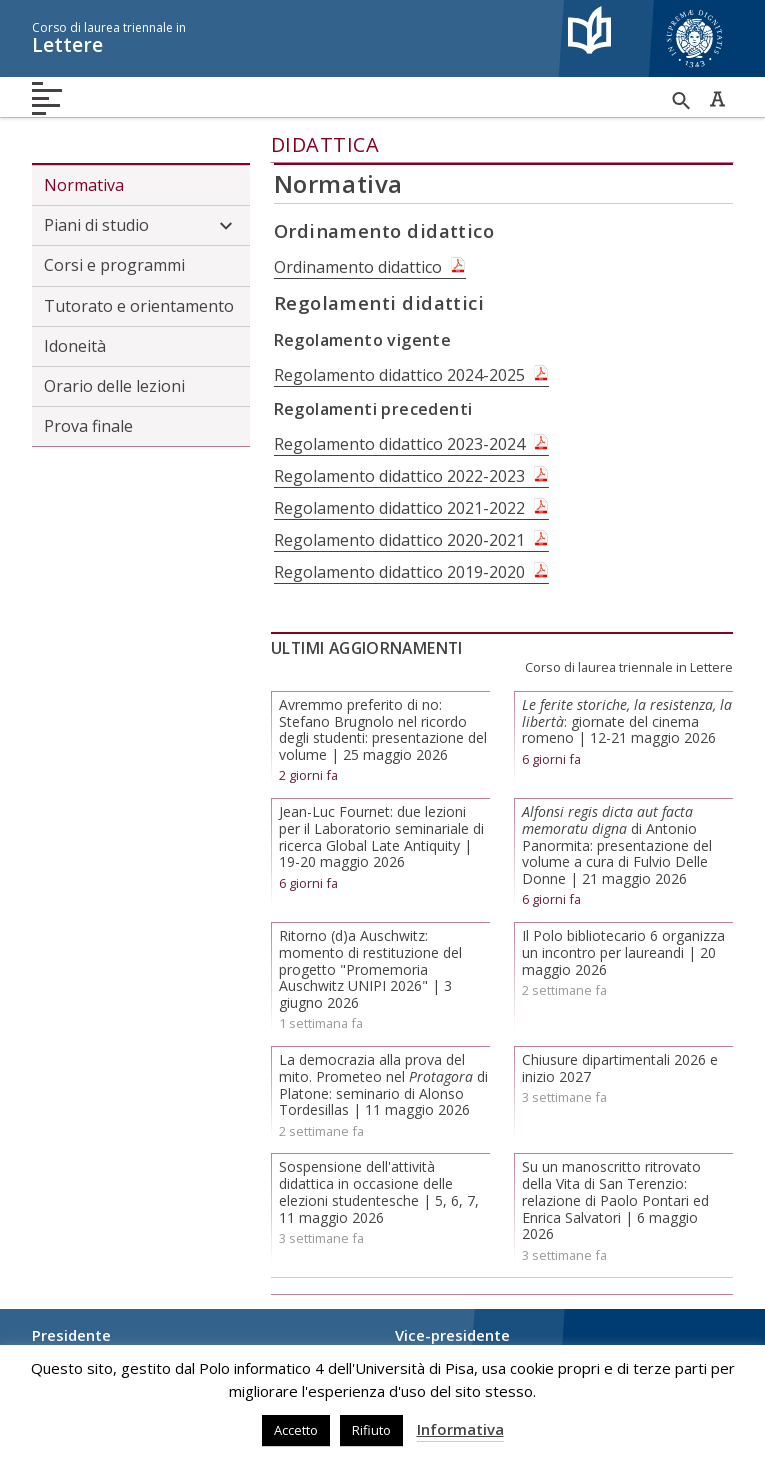  Describe the element at coordinates (623, 952) in the screenshot. I see `Il Polo bibliotecario 6 organizza un incontro per laureandi | 20 maggio 2026` at that location.